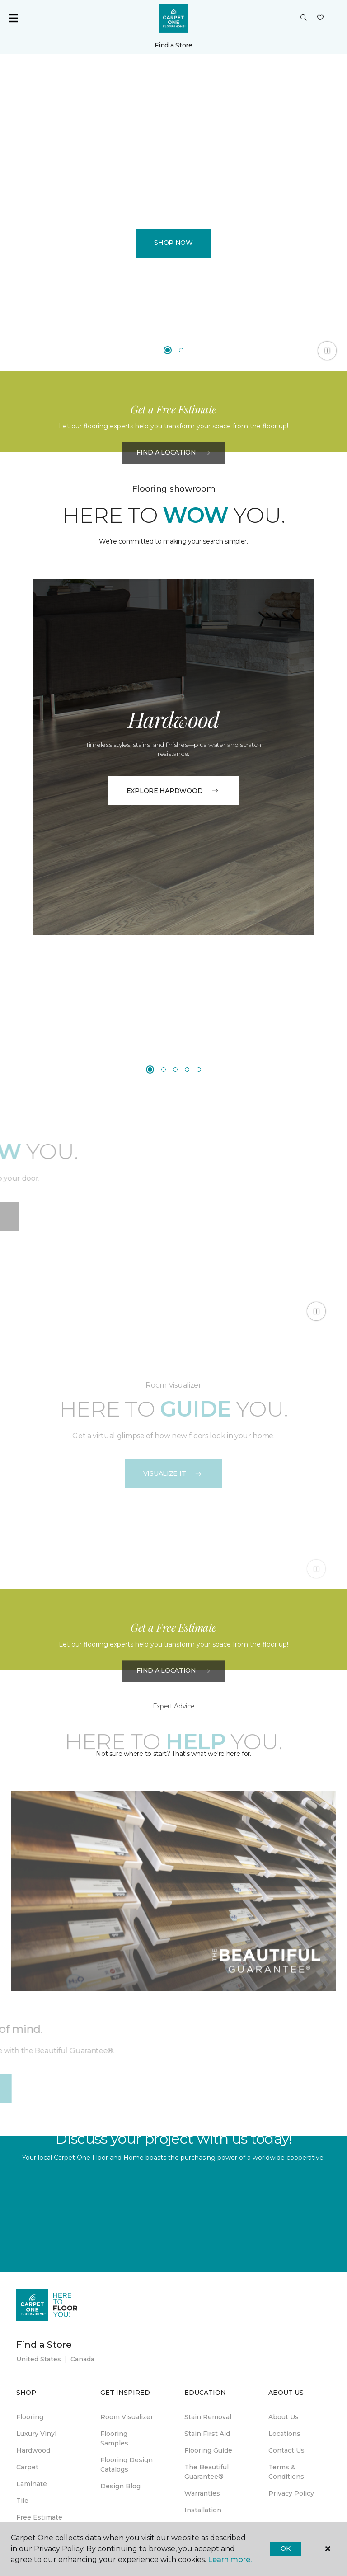 Image resolution: width=347 pixels, height=2576 pixels. I want to click on United States, so click(38, 2359).